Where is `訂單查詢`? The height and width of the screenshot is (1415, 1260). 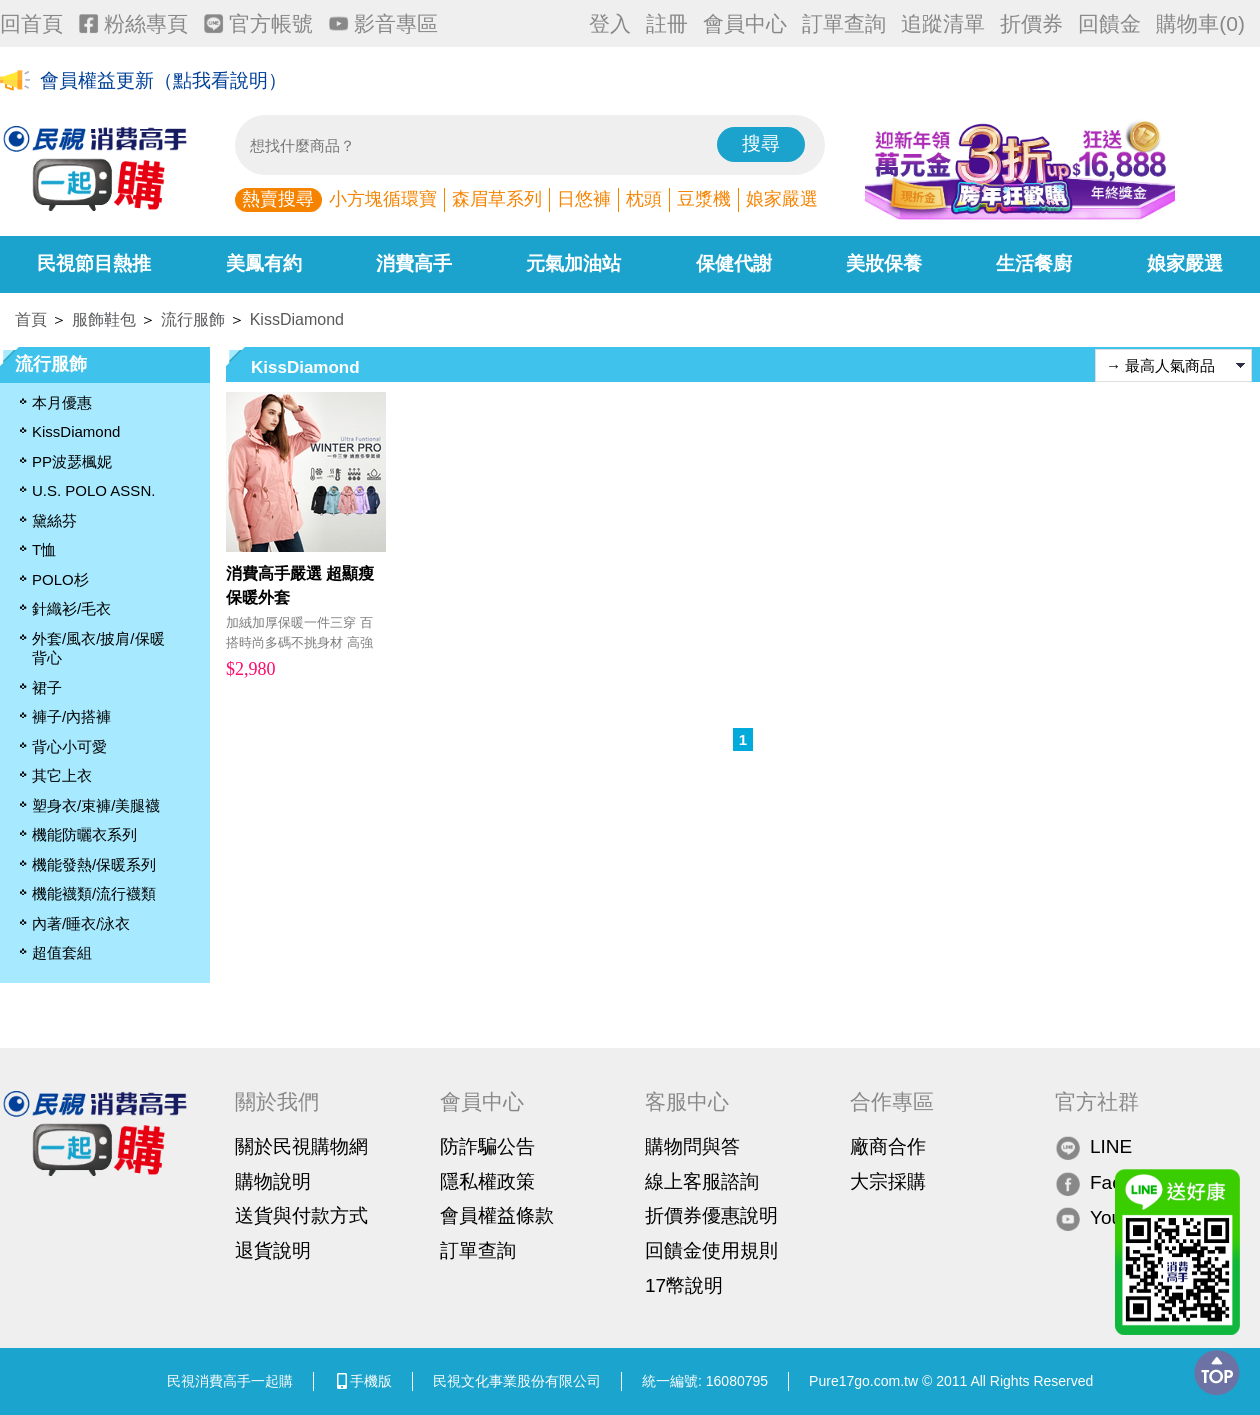
訂單查詢 is located at coordinates (844, 23).